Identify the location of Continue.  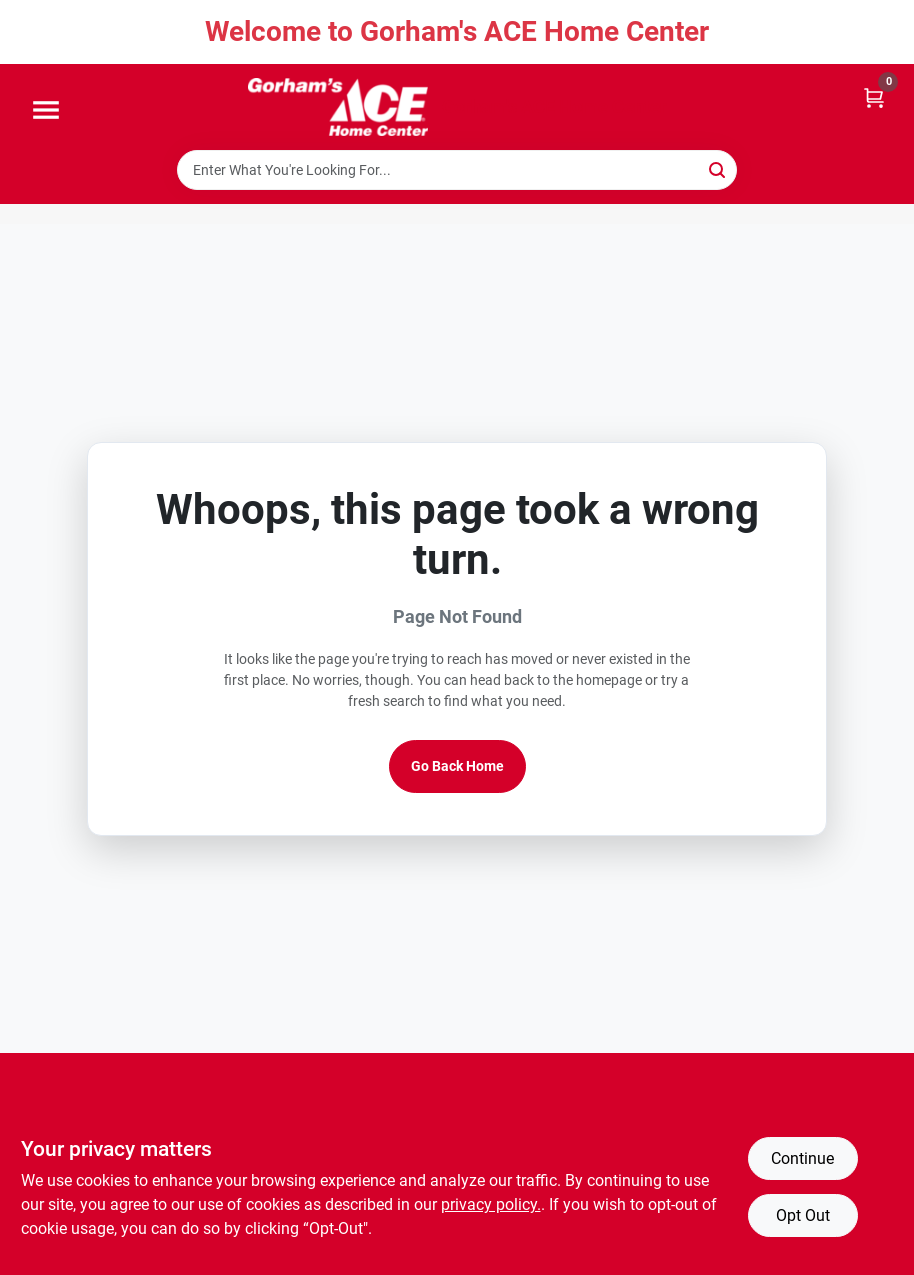
(802, 1158).